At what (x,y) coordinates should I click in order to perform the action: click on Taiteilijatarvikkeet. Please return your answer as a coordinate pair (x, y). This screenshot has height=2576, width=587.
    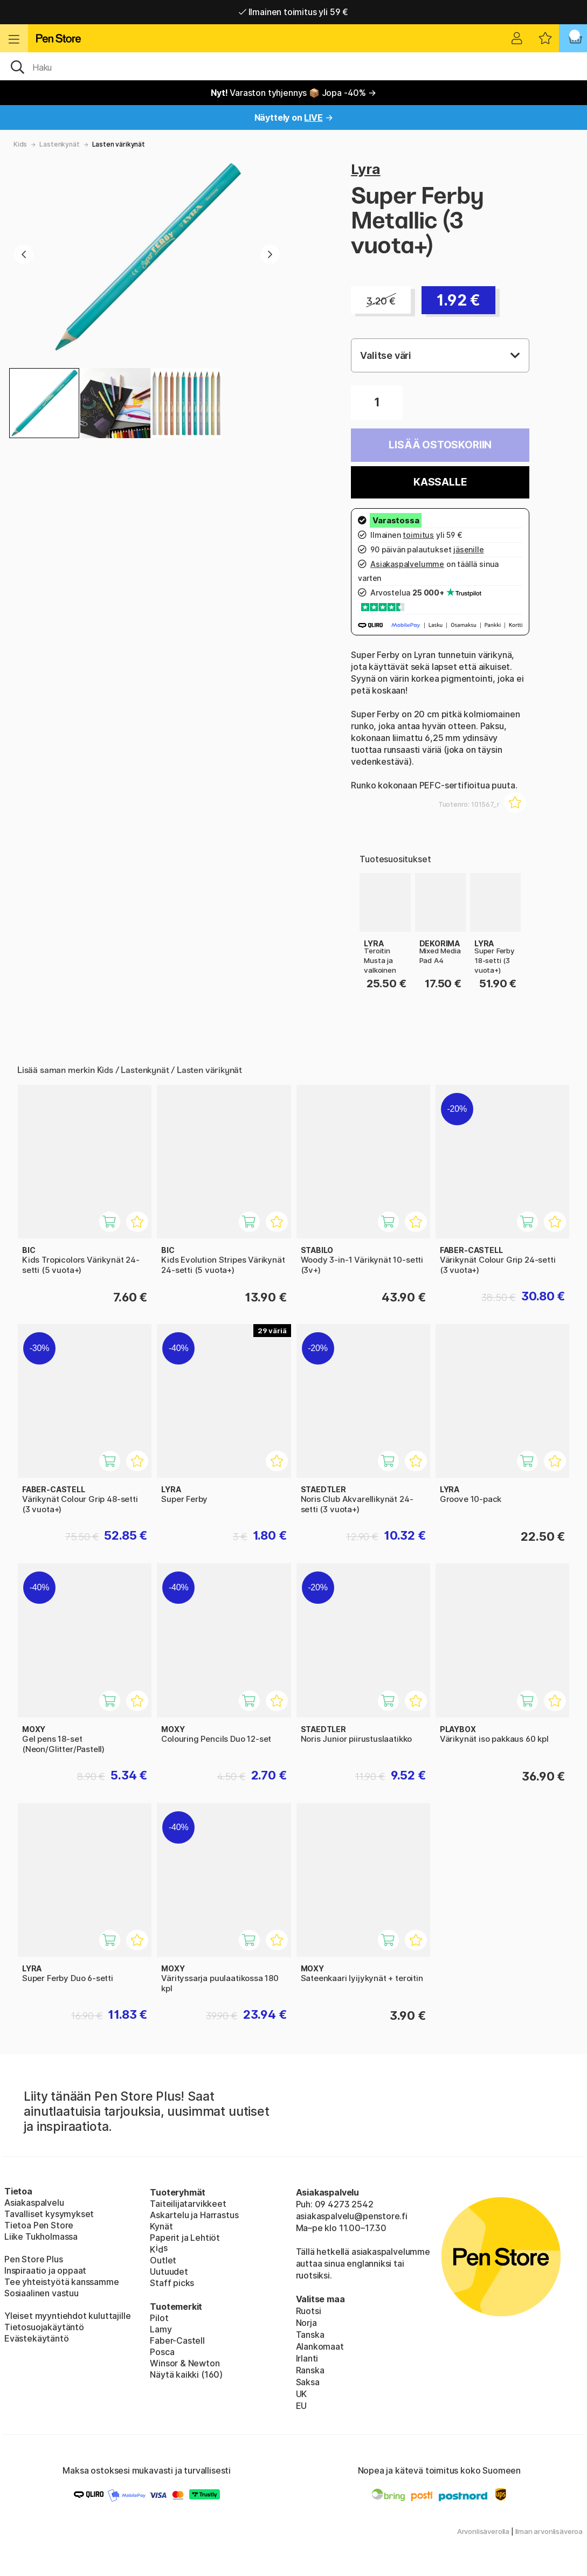
    Looking at the image, I should click on (188, 2203).